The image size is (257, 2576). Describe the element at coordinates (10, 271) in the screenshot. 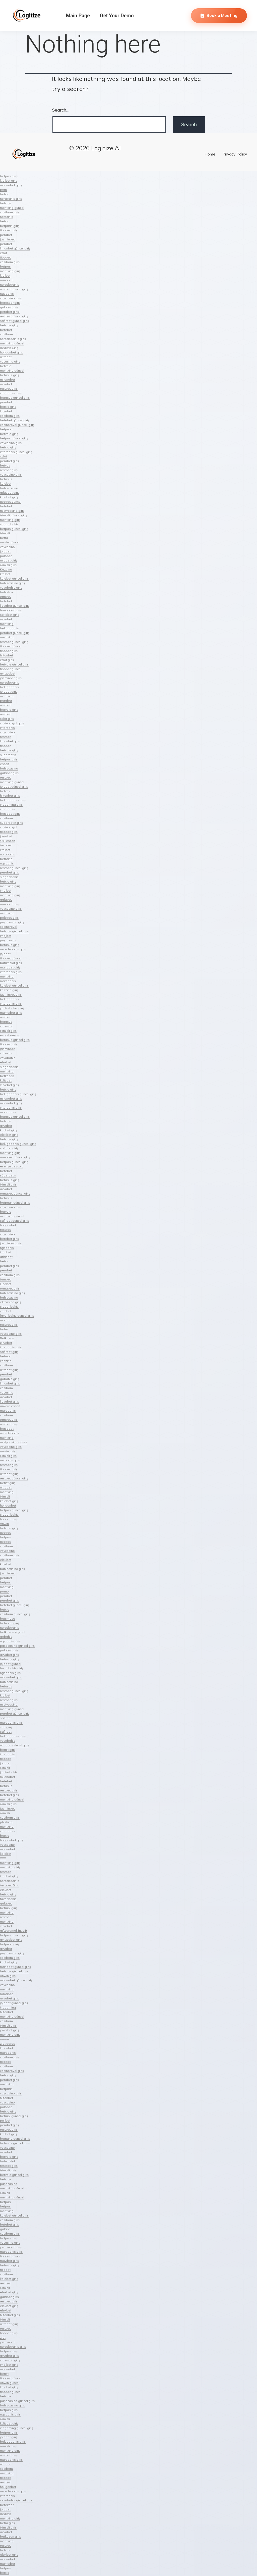

I see `meritking giriş` at that location.